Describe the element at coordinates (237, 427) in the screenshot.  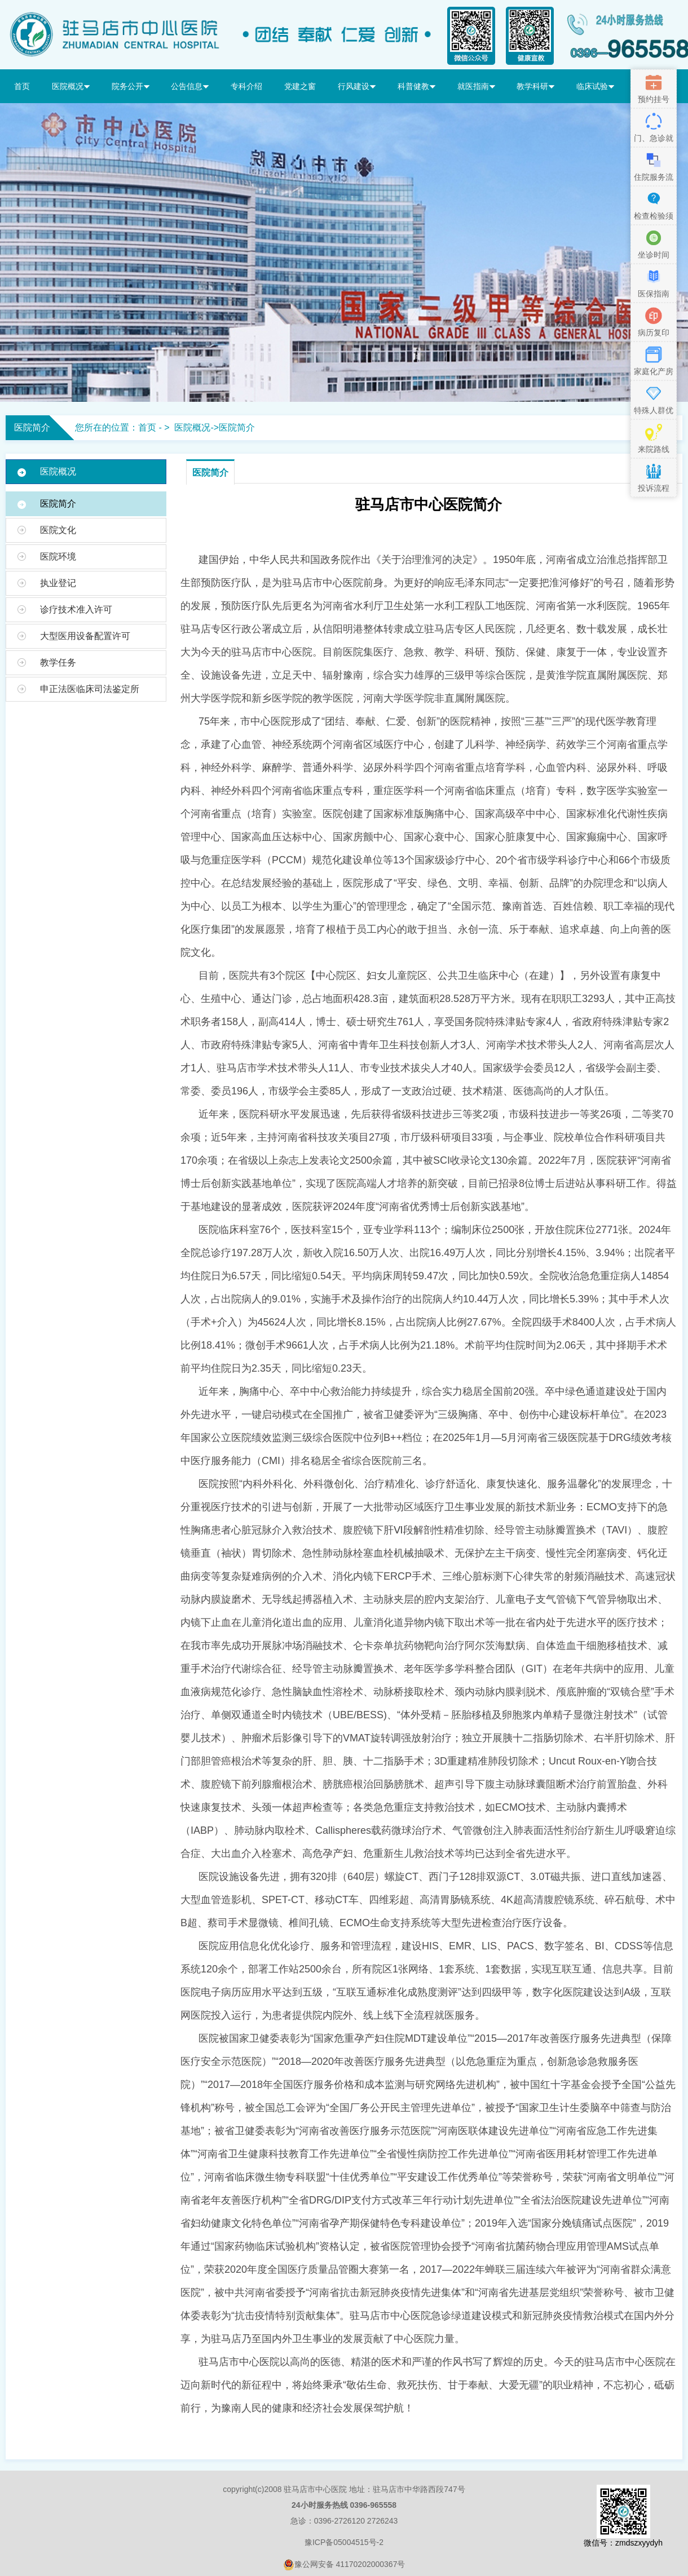
I see `医院简介` at that location.